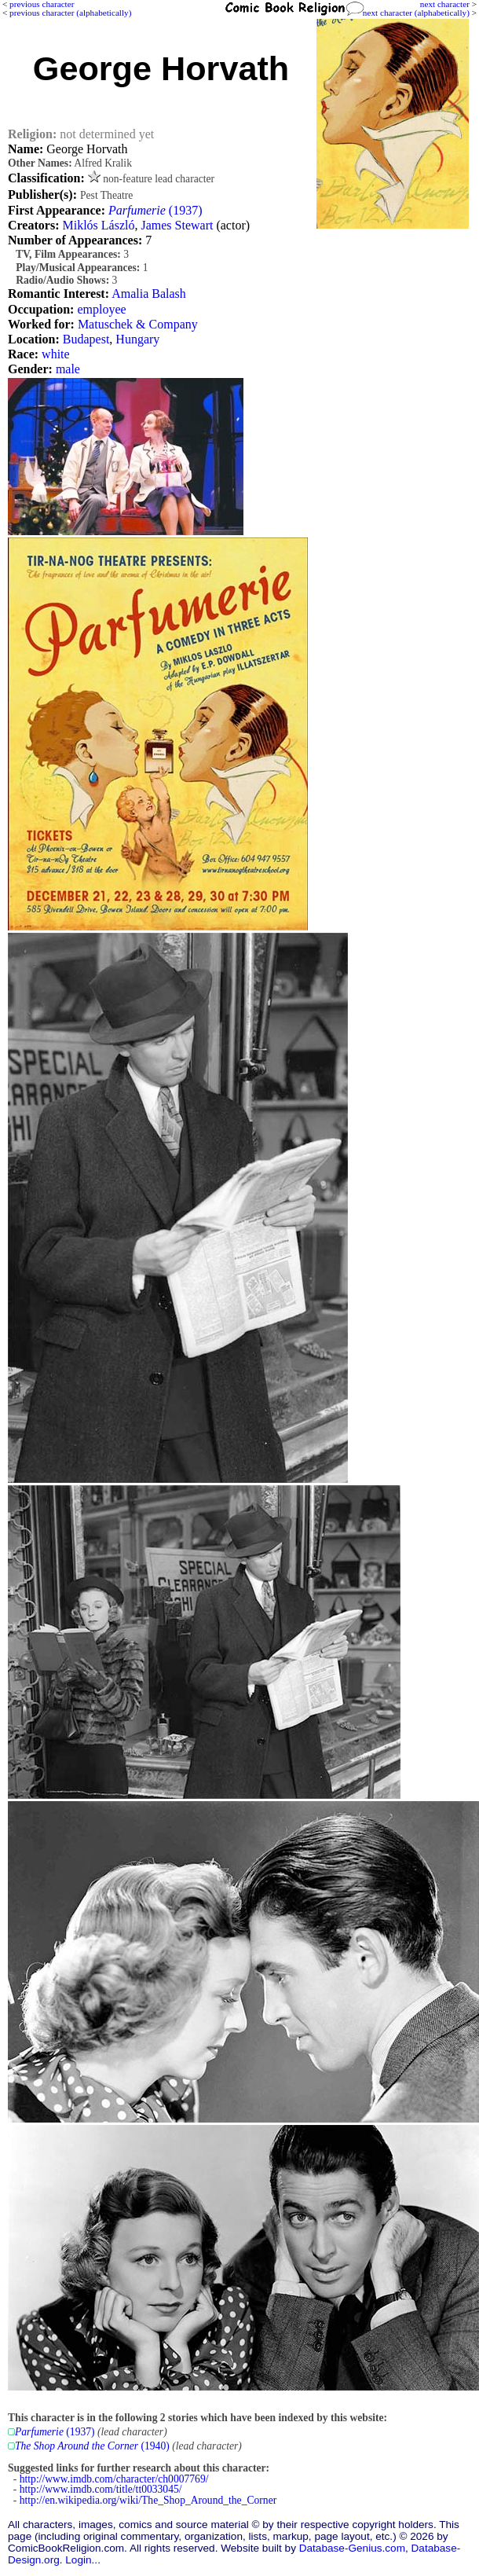 Image resolution: width=479 pixels, height=2576 pixels. I want to click on (1937), so click(155, 210).